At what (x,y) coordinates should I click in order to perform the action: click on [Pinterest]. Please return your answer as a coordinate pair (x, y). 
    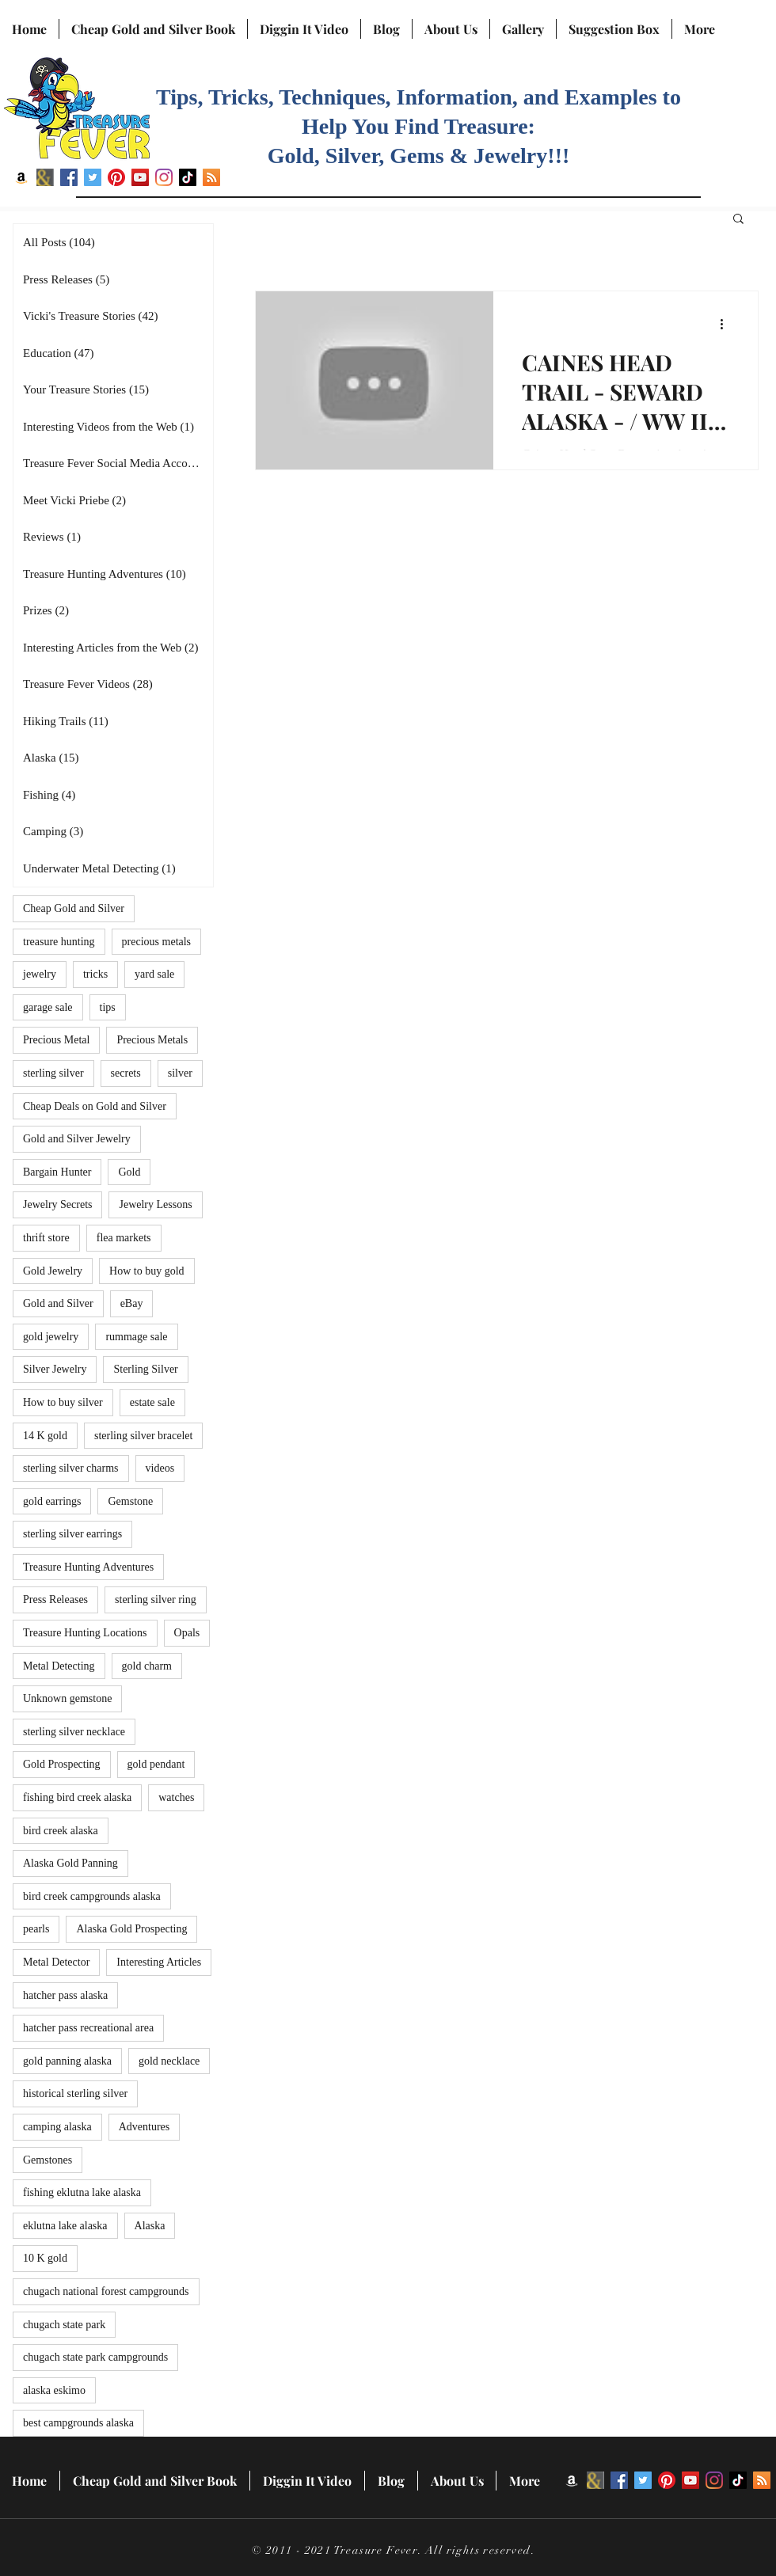
    Looking at the image, I should click on (116, 177).